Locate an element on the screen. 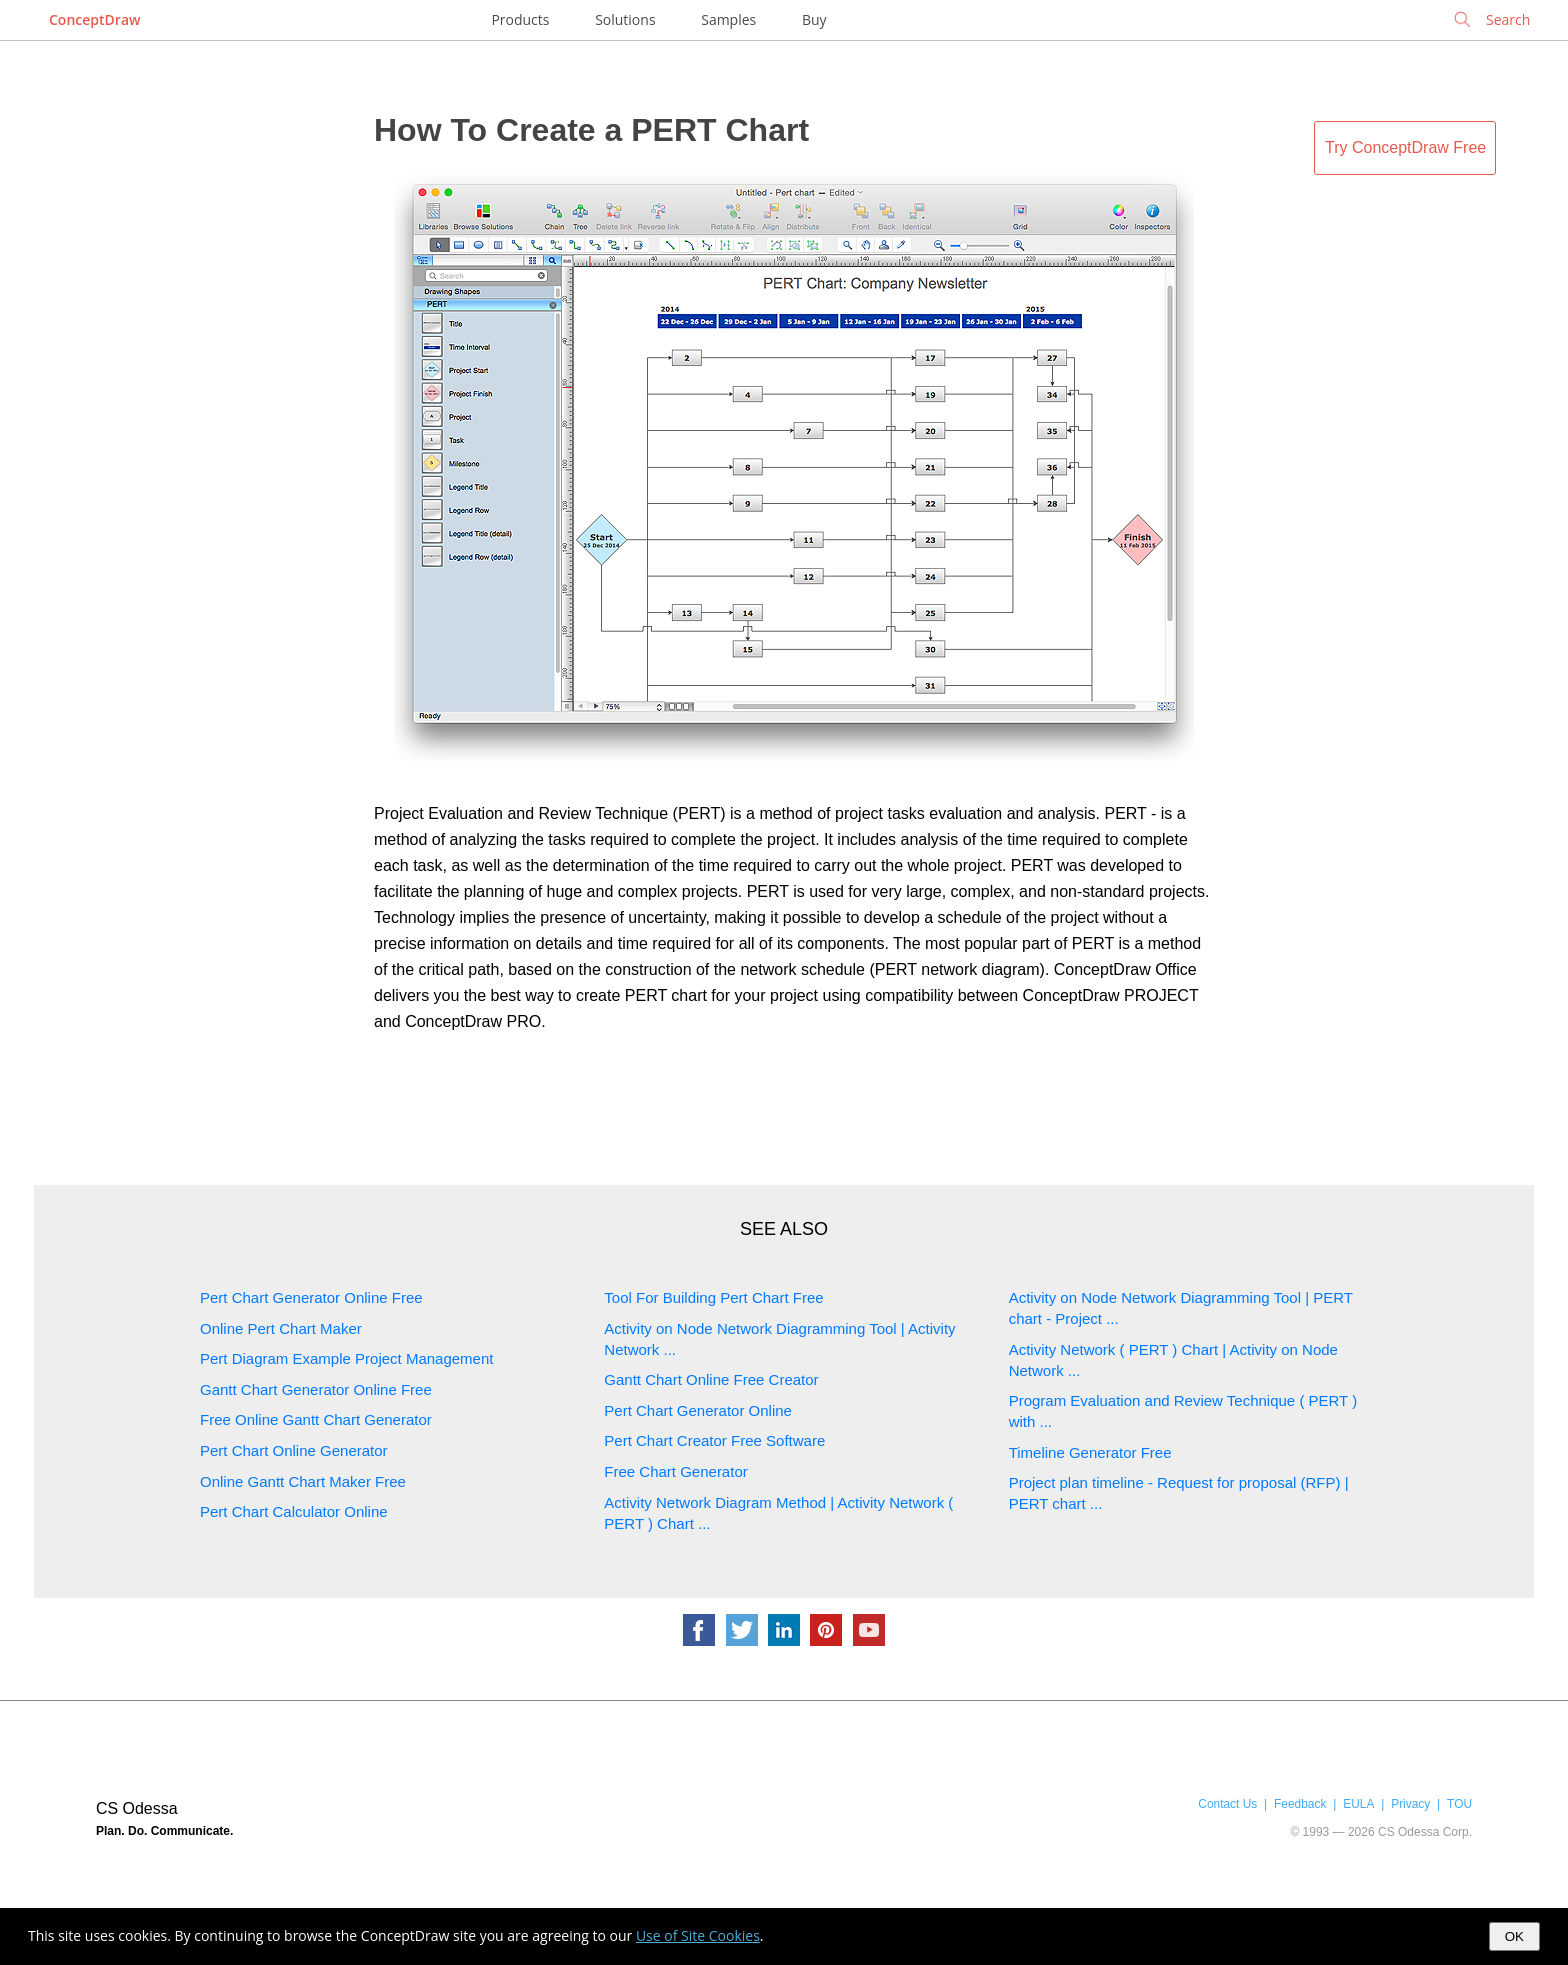 The width and height of the screenshot is (1568, 1965). Pert Chart Creator Free Software is located at coordinates (714, 1440).